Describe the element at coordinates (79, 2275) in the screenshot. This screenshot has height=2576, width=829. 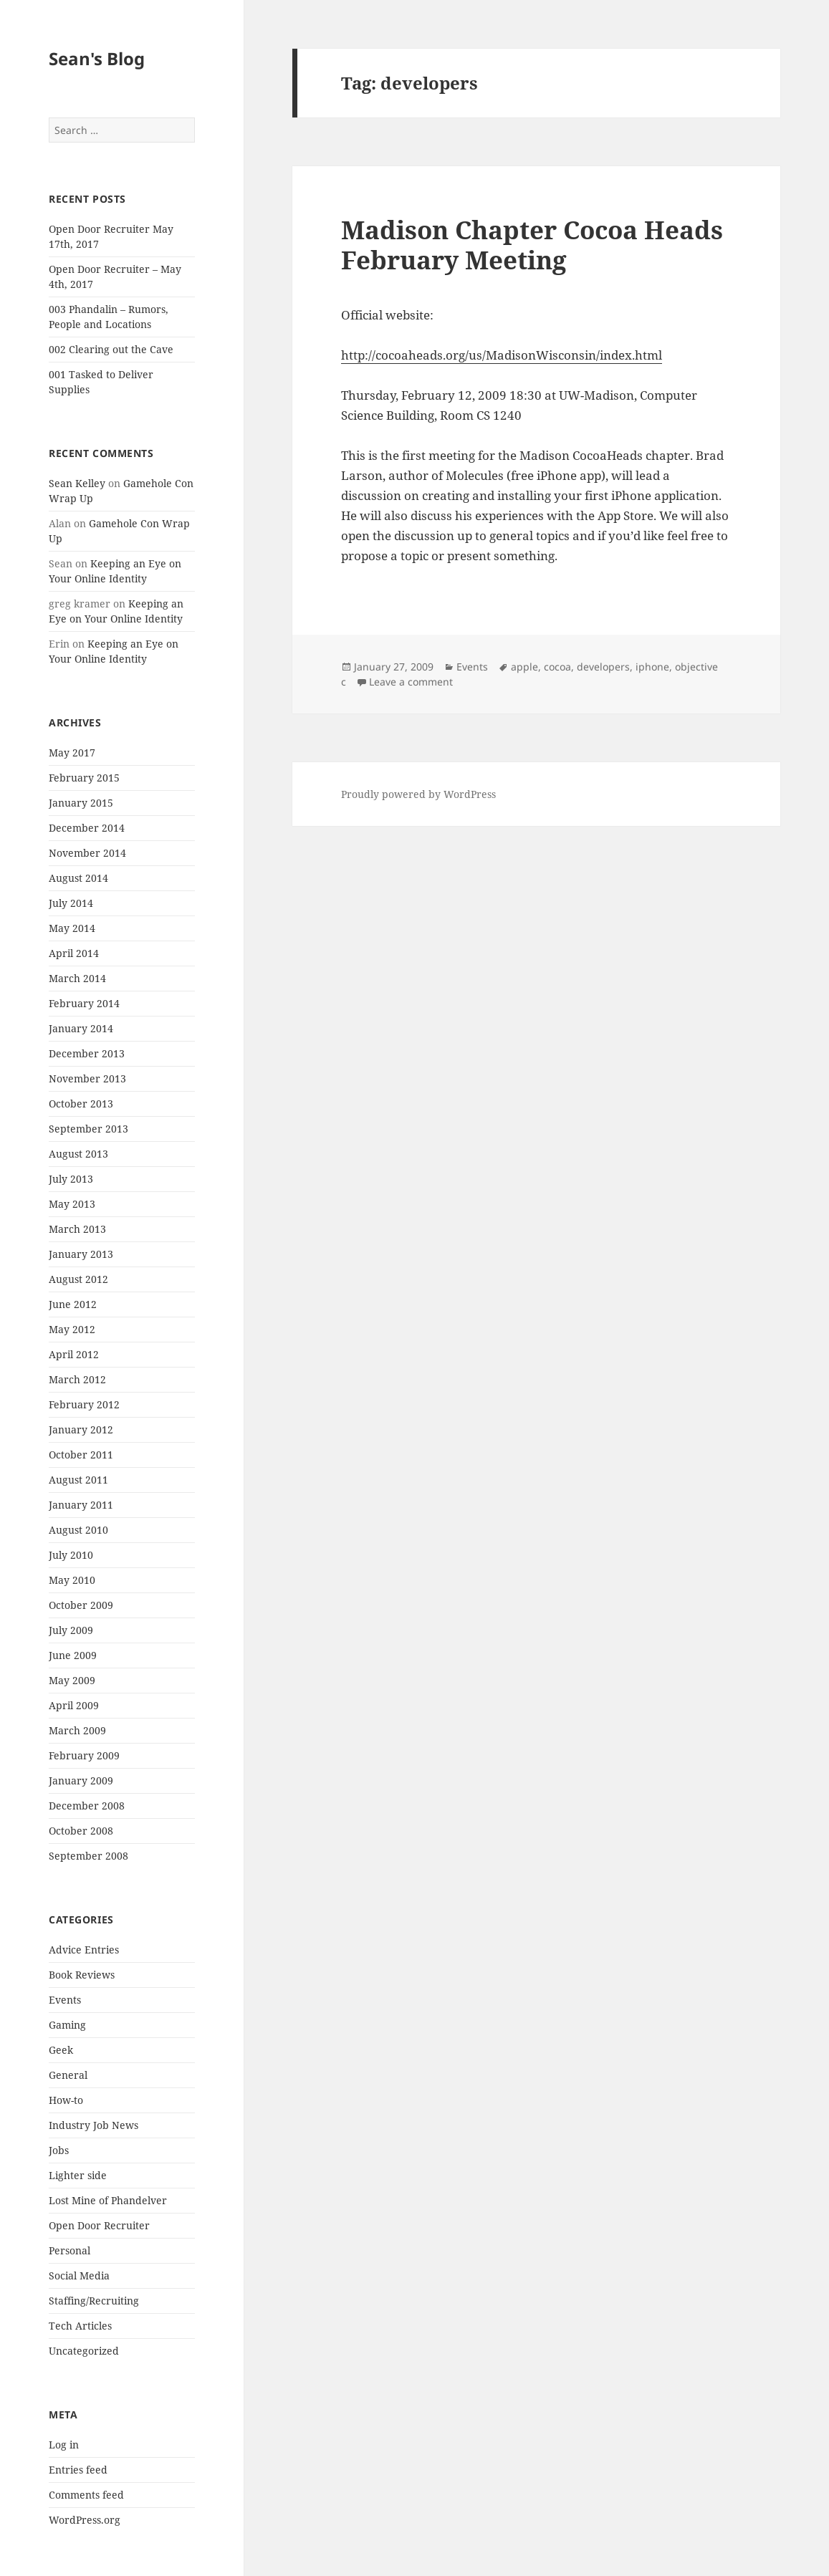
I see `Social Media` at that location.